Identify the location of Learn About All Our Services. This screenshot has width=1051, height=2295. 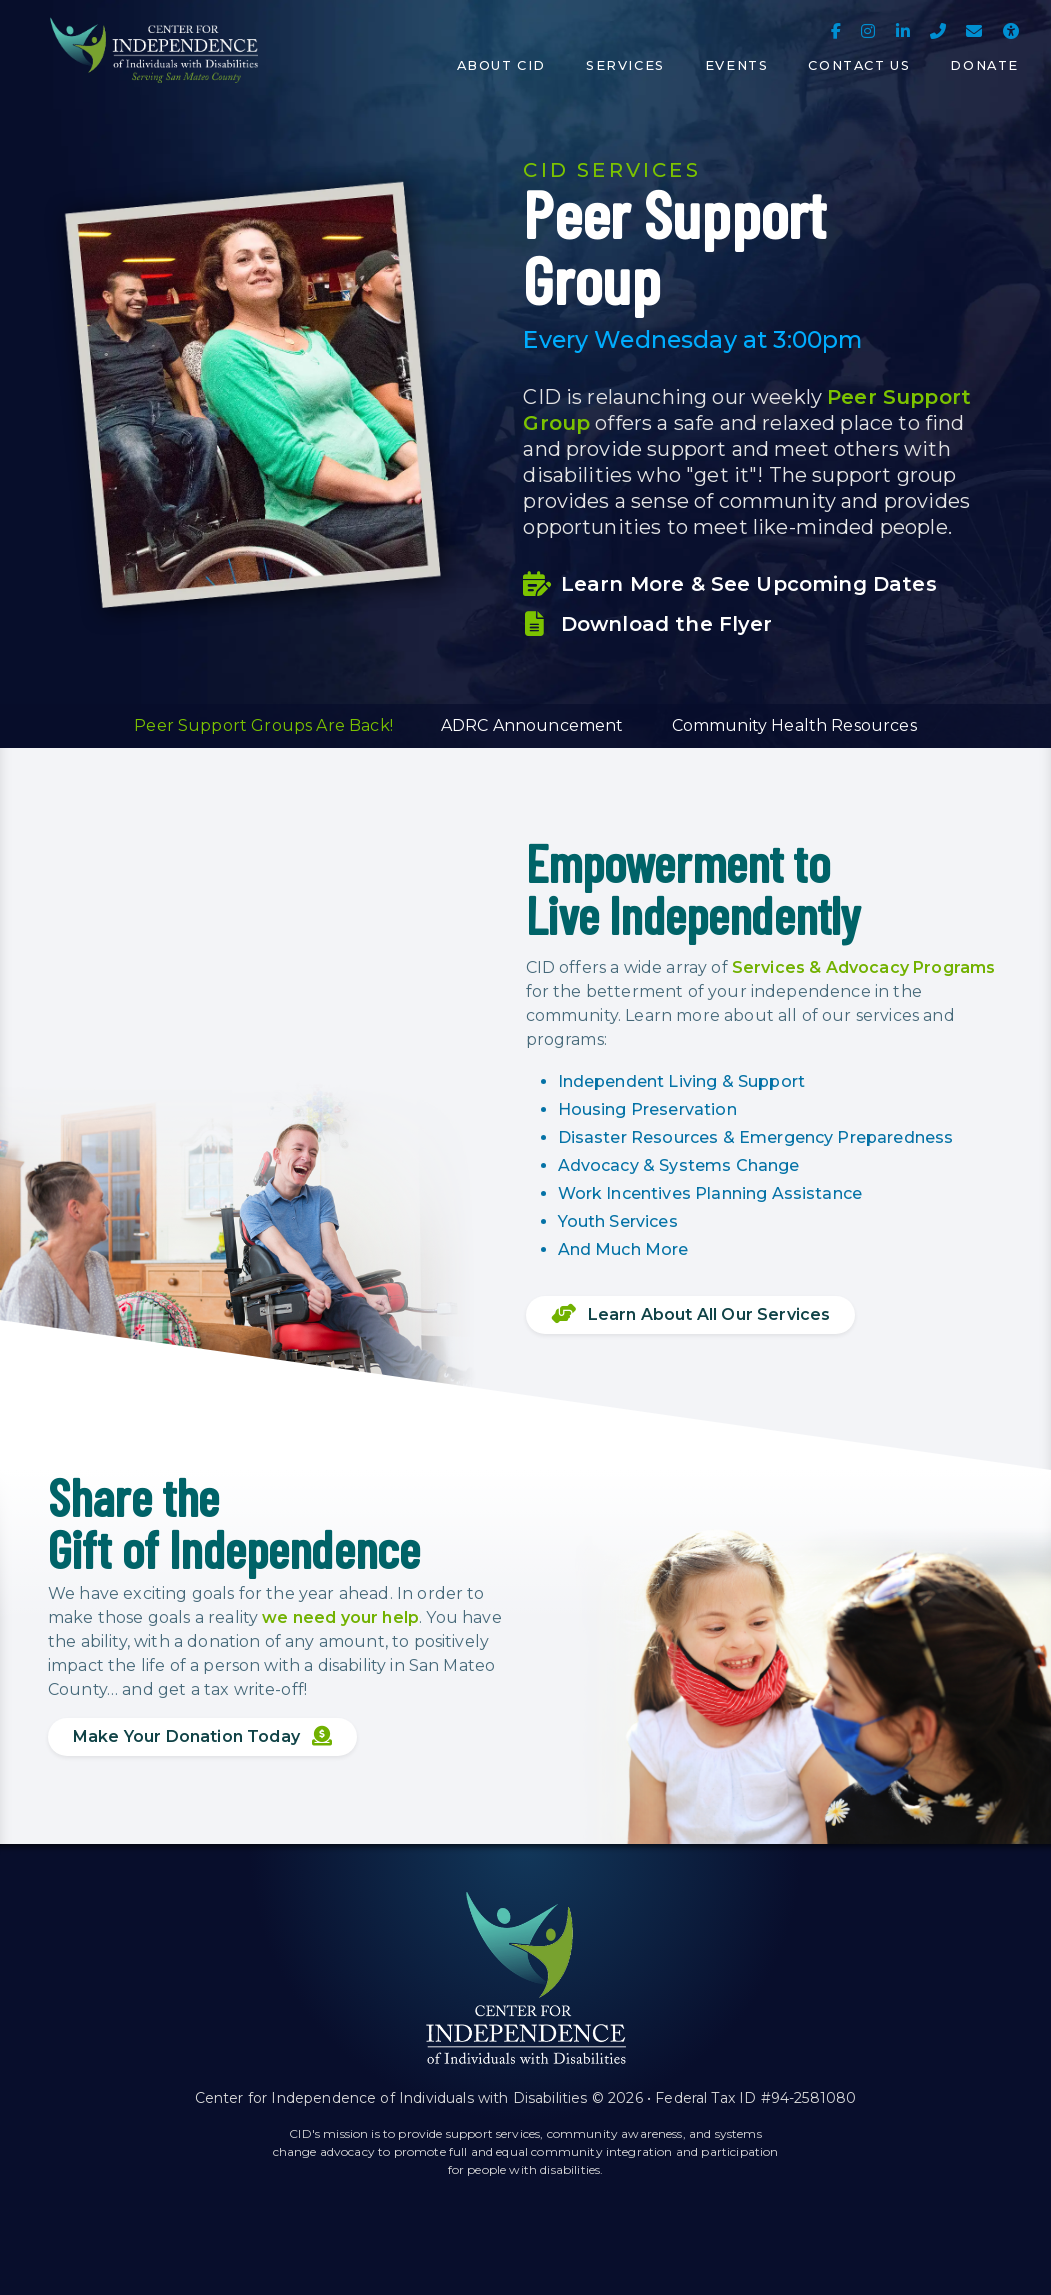
(691, 1314).